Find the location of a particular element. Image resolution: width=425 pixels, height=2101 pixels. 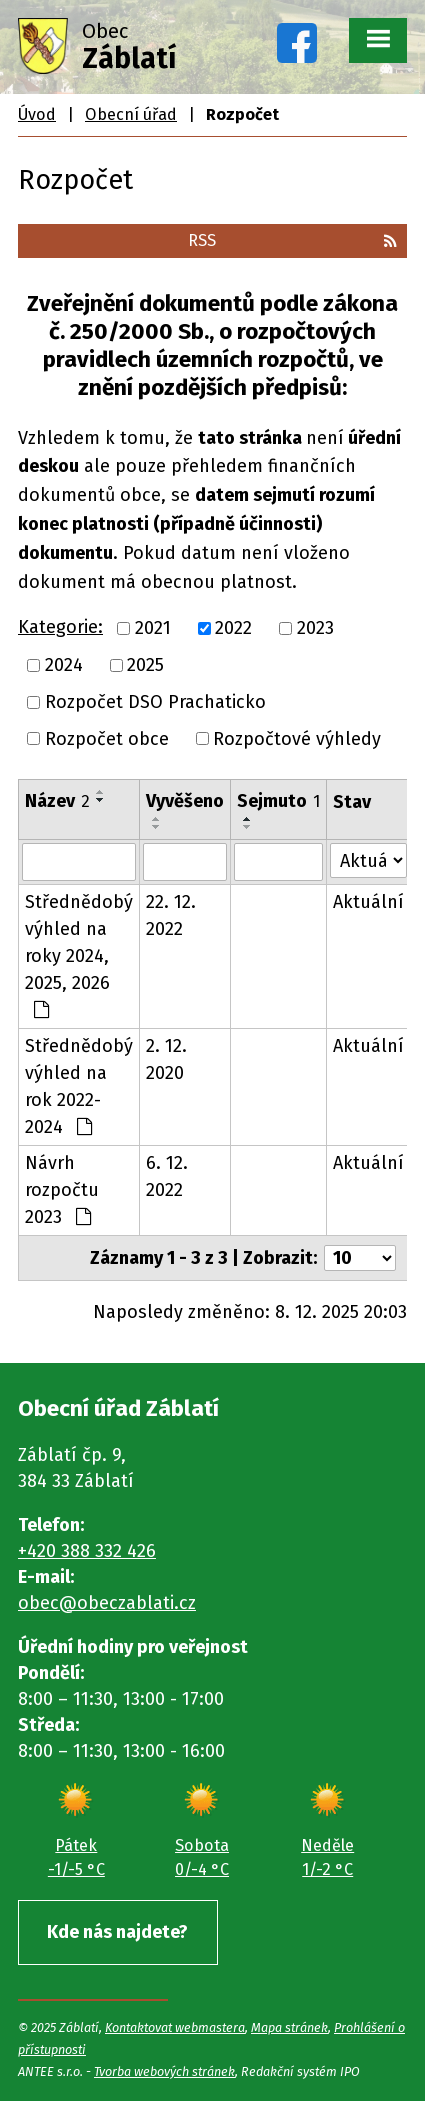

Kontaktovat webmastera is located at coordinates (175, 2027).